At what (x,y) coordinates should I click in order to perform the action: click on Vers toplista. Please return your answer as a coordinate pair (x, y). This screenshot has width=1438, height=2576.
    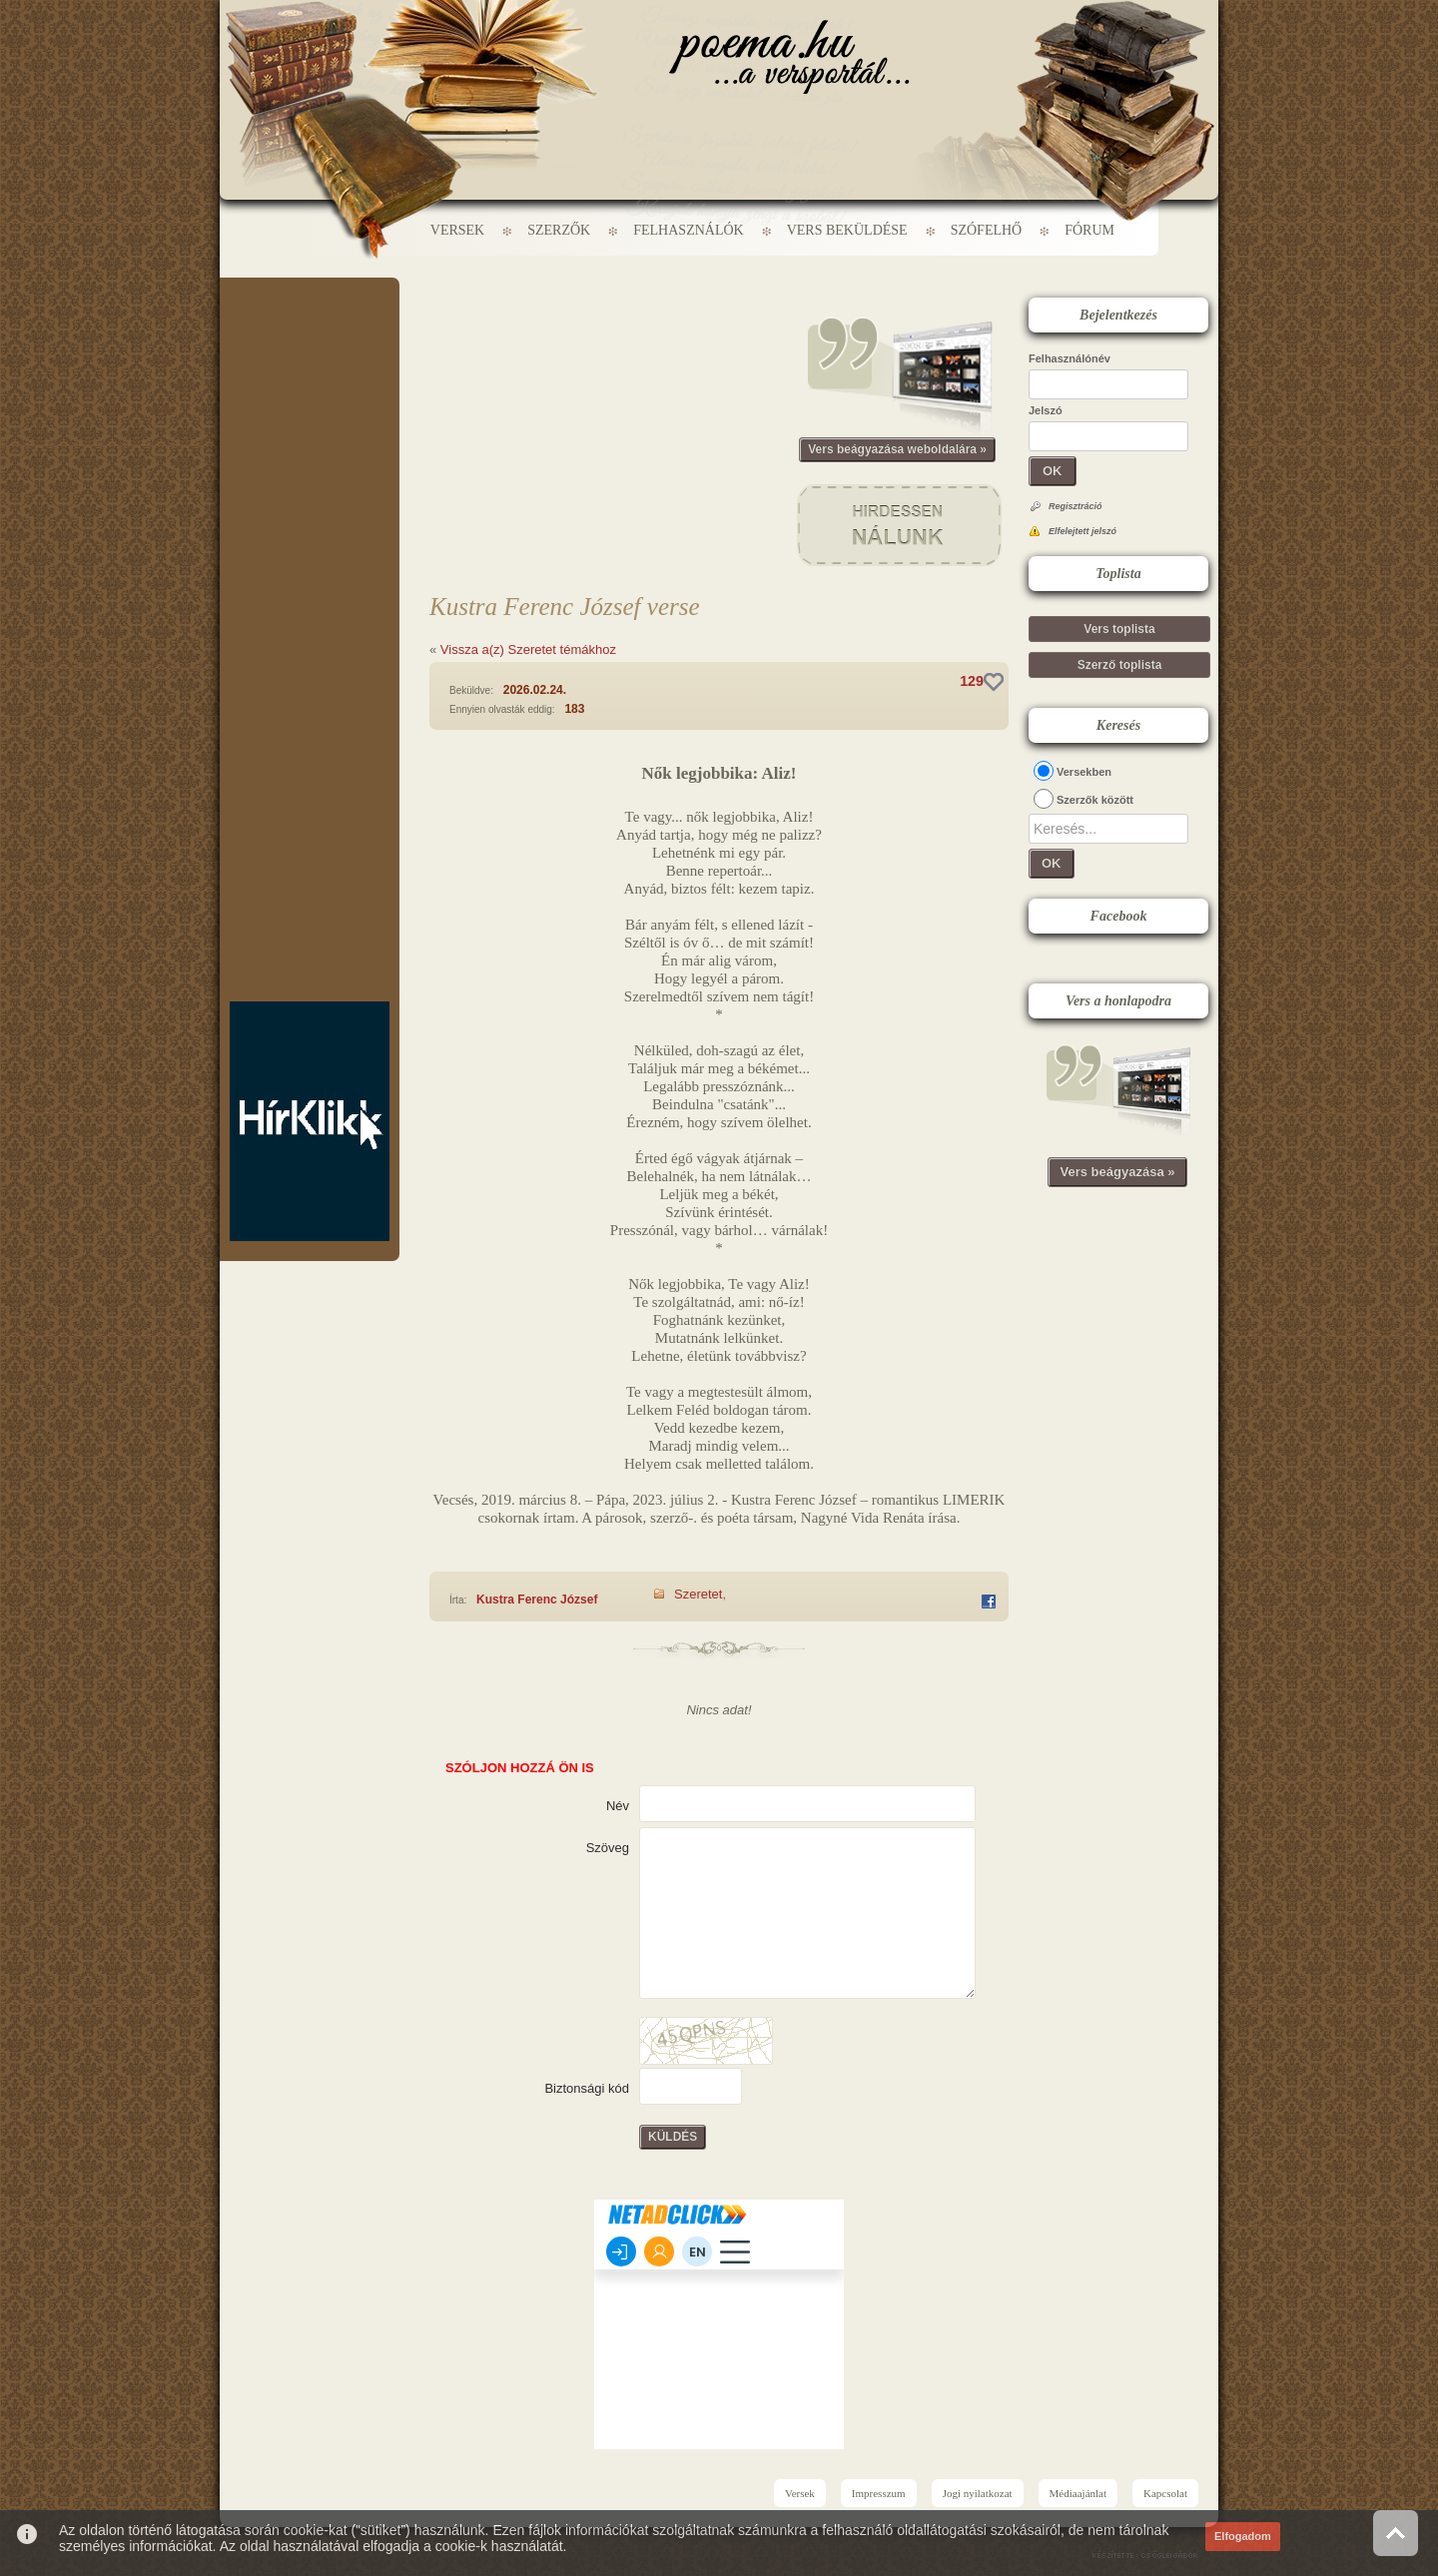
    Looking at the image, I should click on (1118, 629).